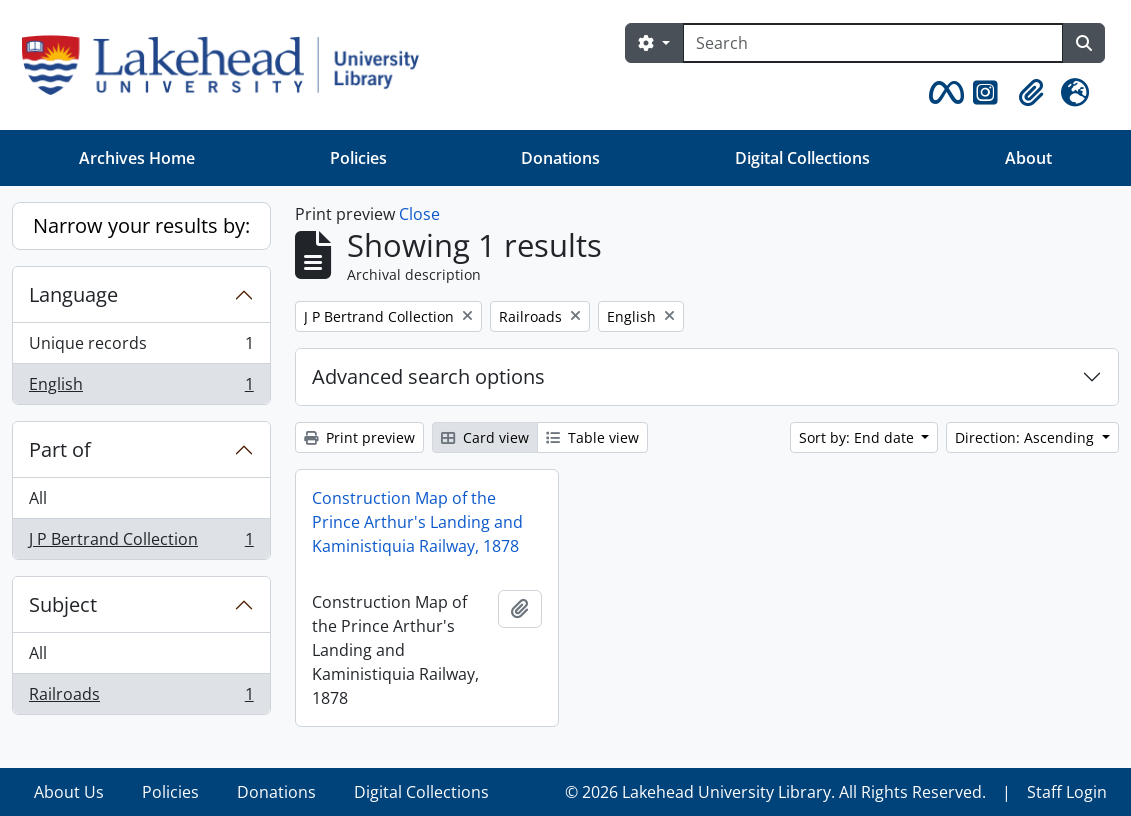 This screenshot has height=816, width=1131. Describe the element at coordinates (141, 225) in the screenshot. I see `Narrow your results by:` at that location.